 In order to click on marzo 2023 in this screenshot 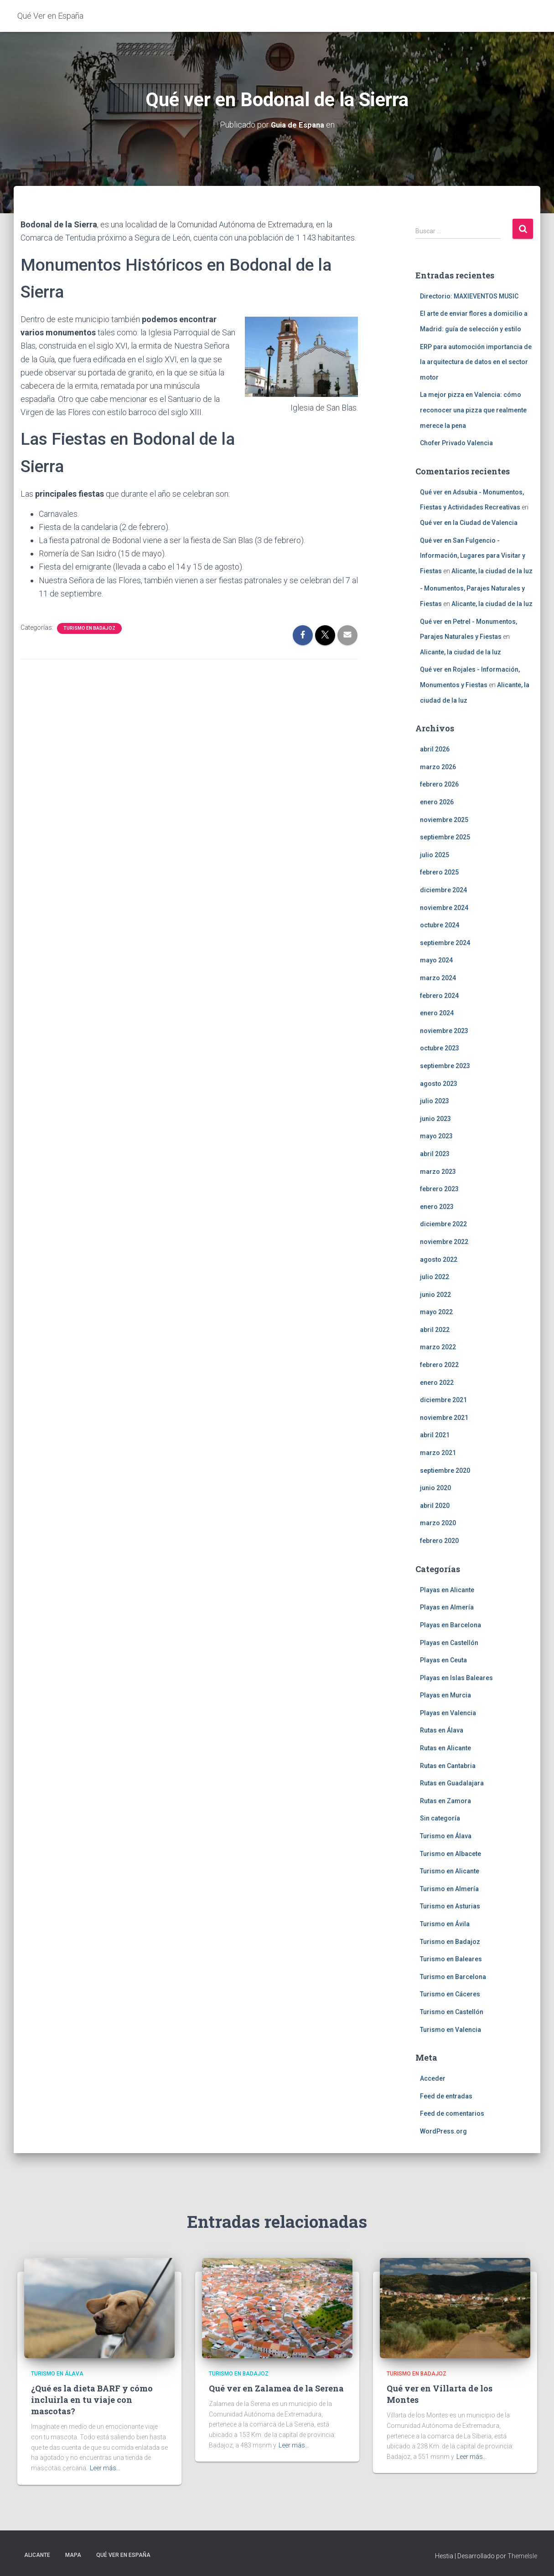, I will do `click(438, 1171)`.